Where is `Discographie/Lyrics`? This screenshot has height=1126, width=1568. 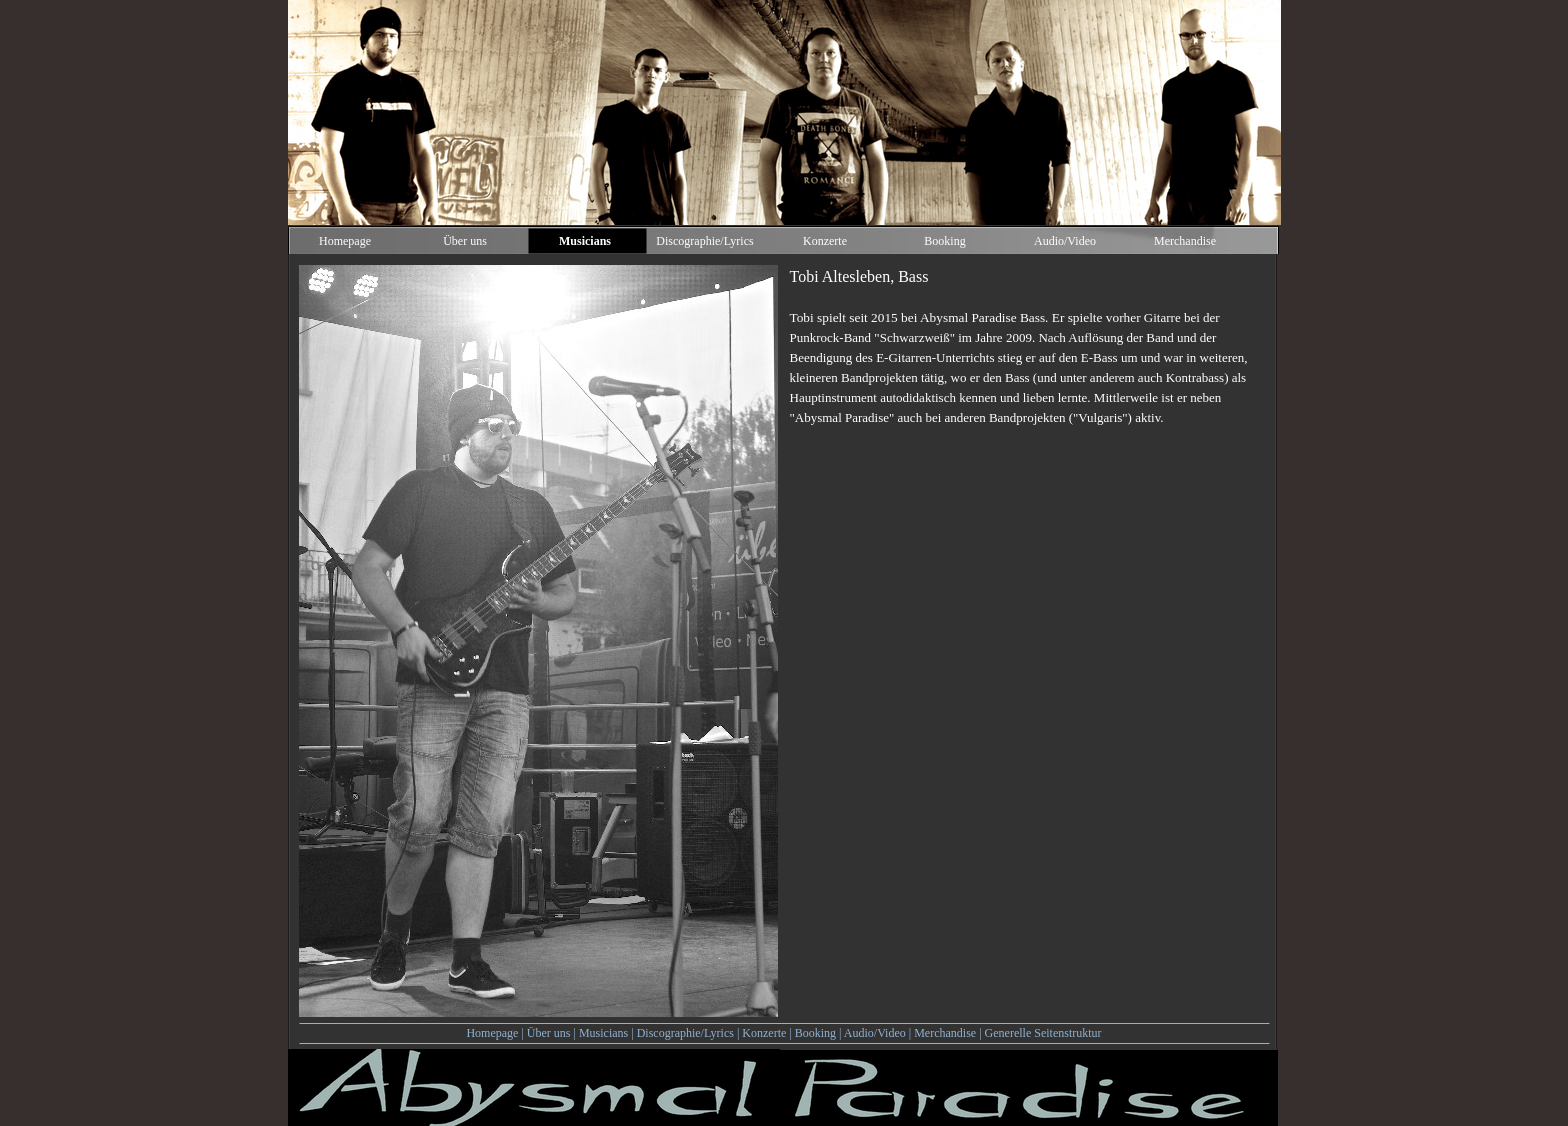
Discographie/Lyrics is located at coordinates (685, 1033).